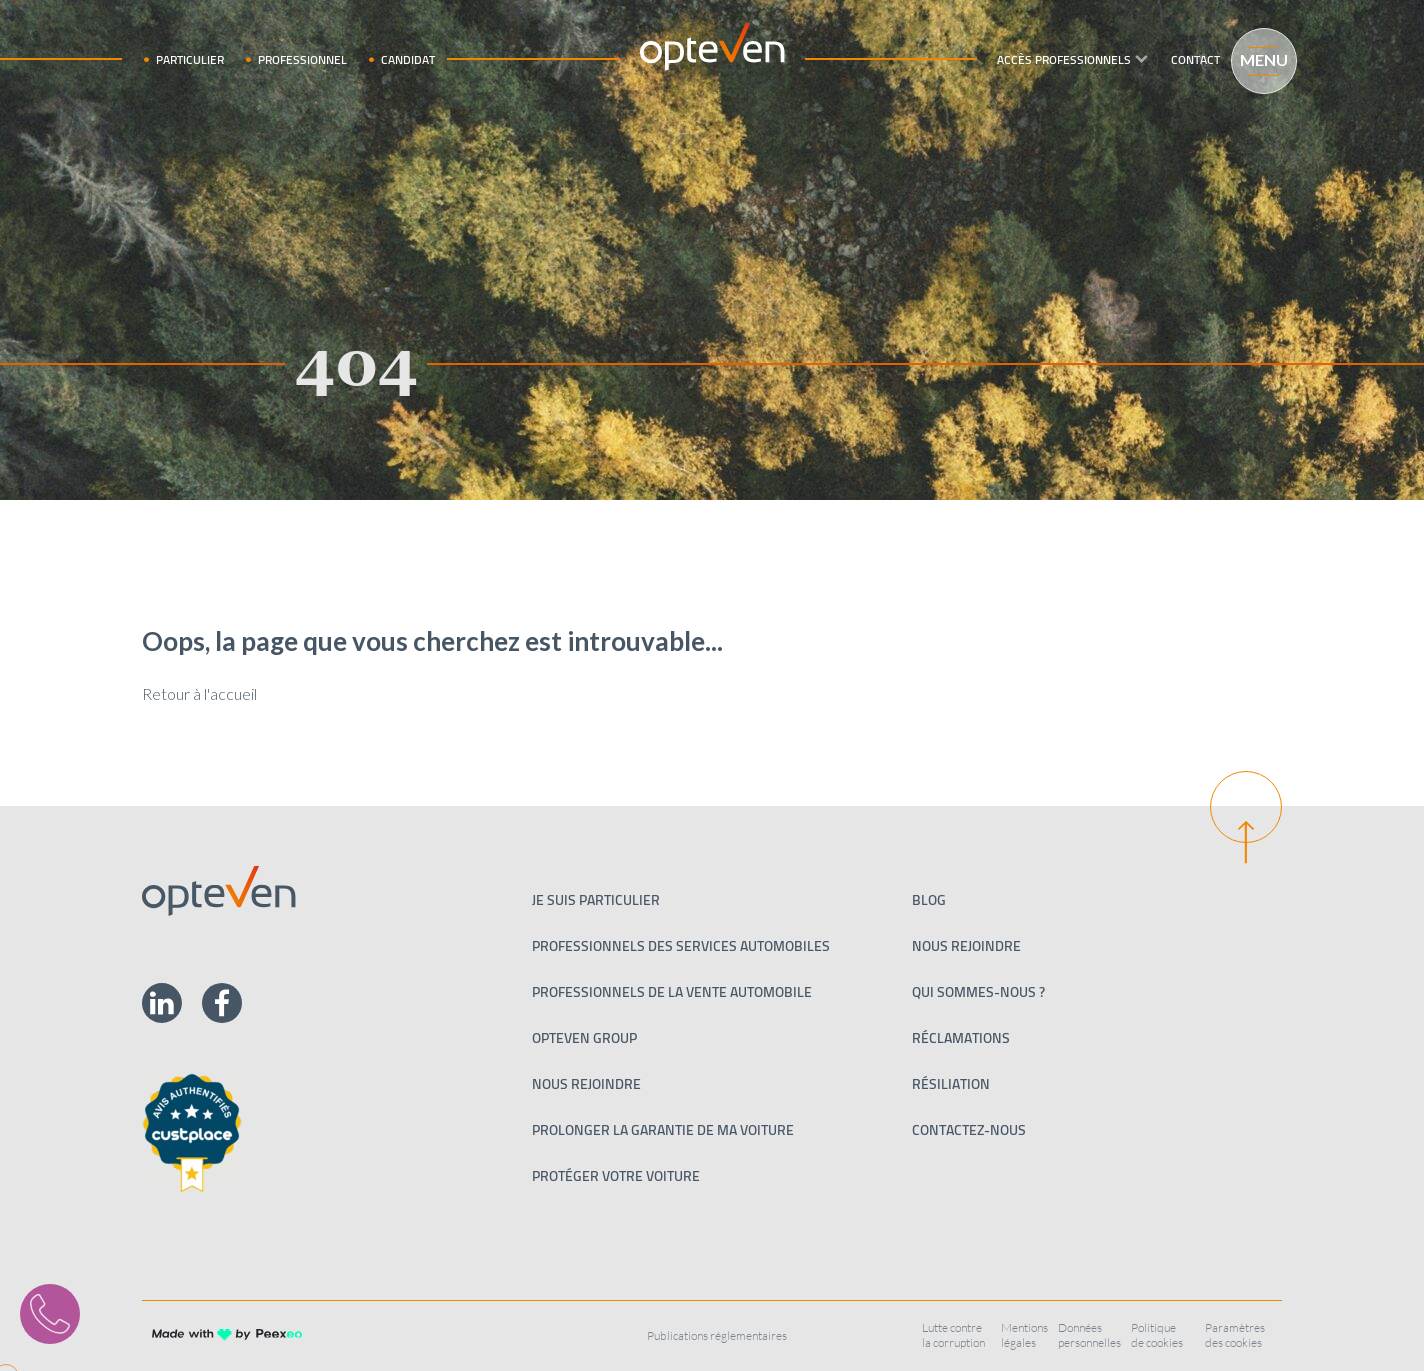  What do you see at coordinates (978, 992) in the screenshot?
I see `Qui sommes-nous ?` at bounding box center [978, 992].